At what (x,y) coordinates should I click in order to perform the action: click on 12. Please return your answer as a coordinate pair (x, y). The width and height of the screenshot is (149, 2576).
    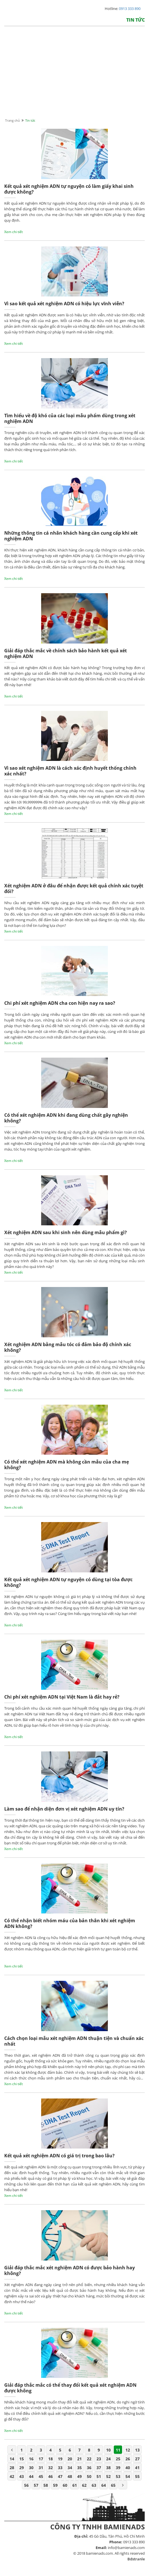
    Looking at the image, I should click on (127, 2450).